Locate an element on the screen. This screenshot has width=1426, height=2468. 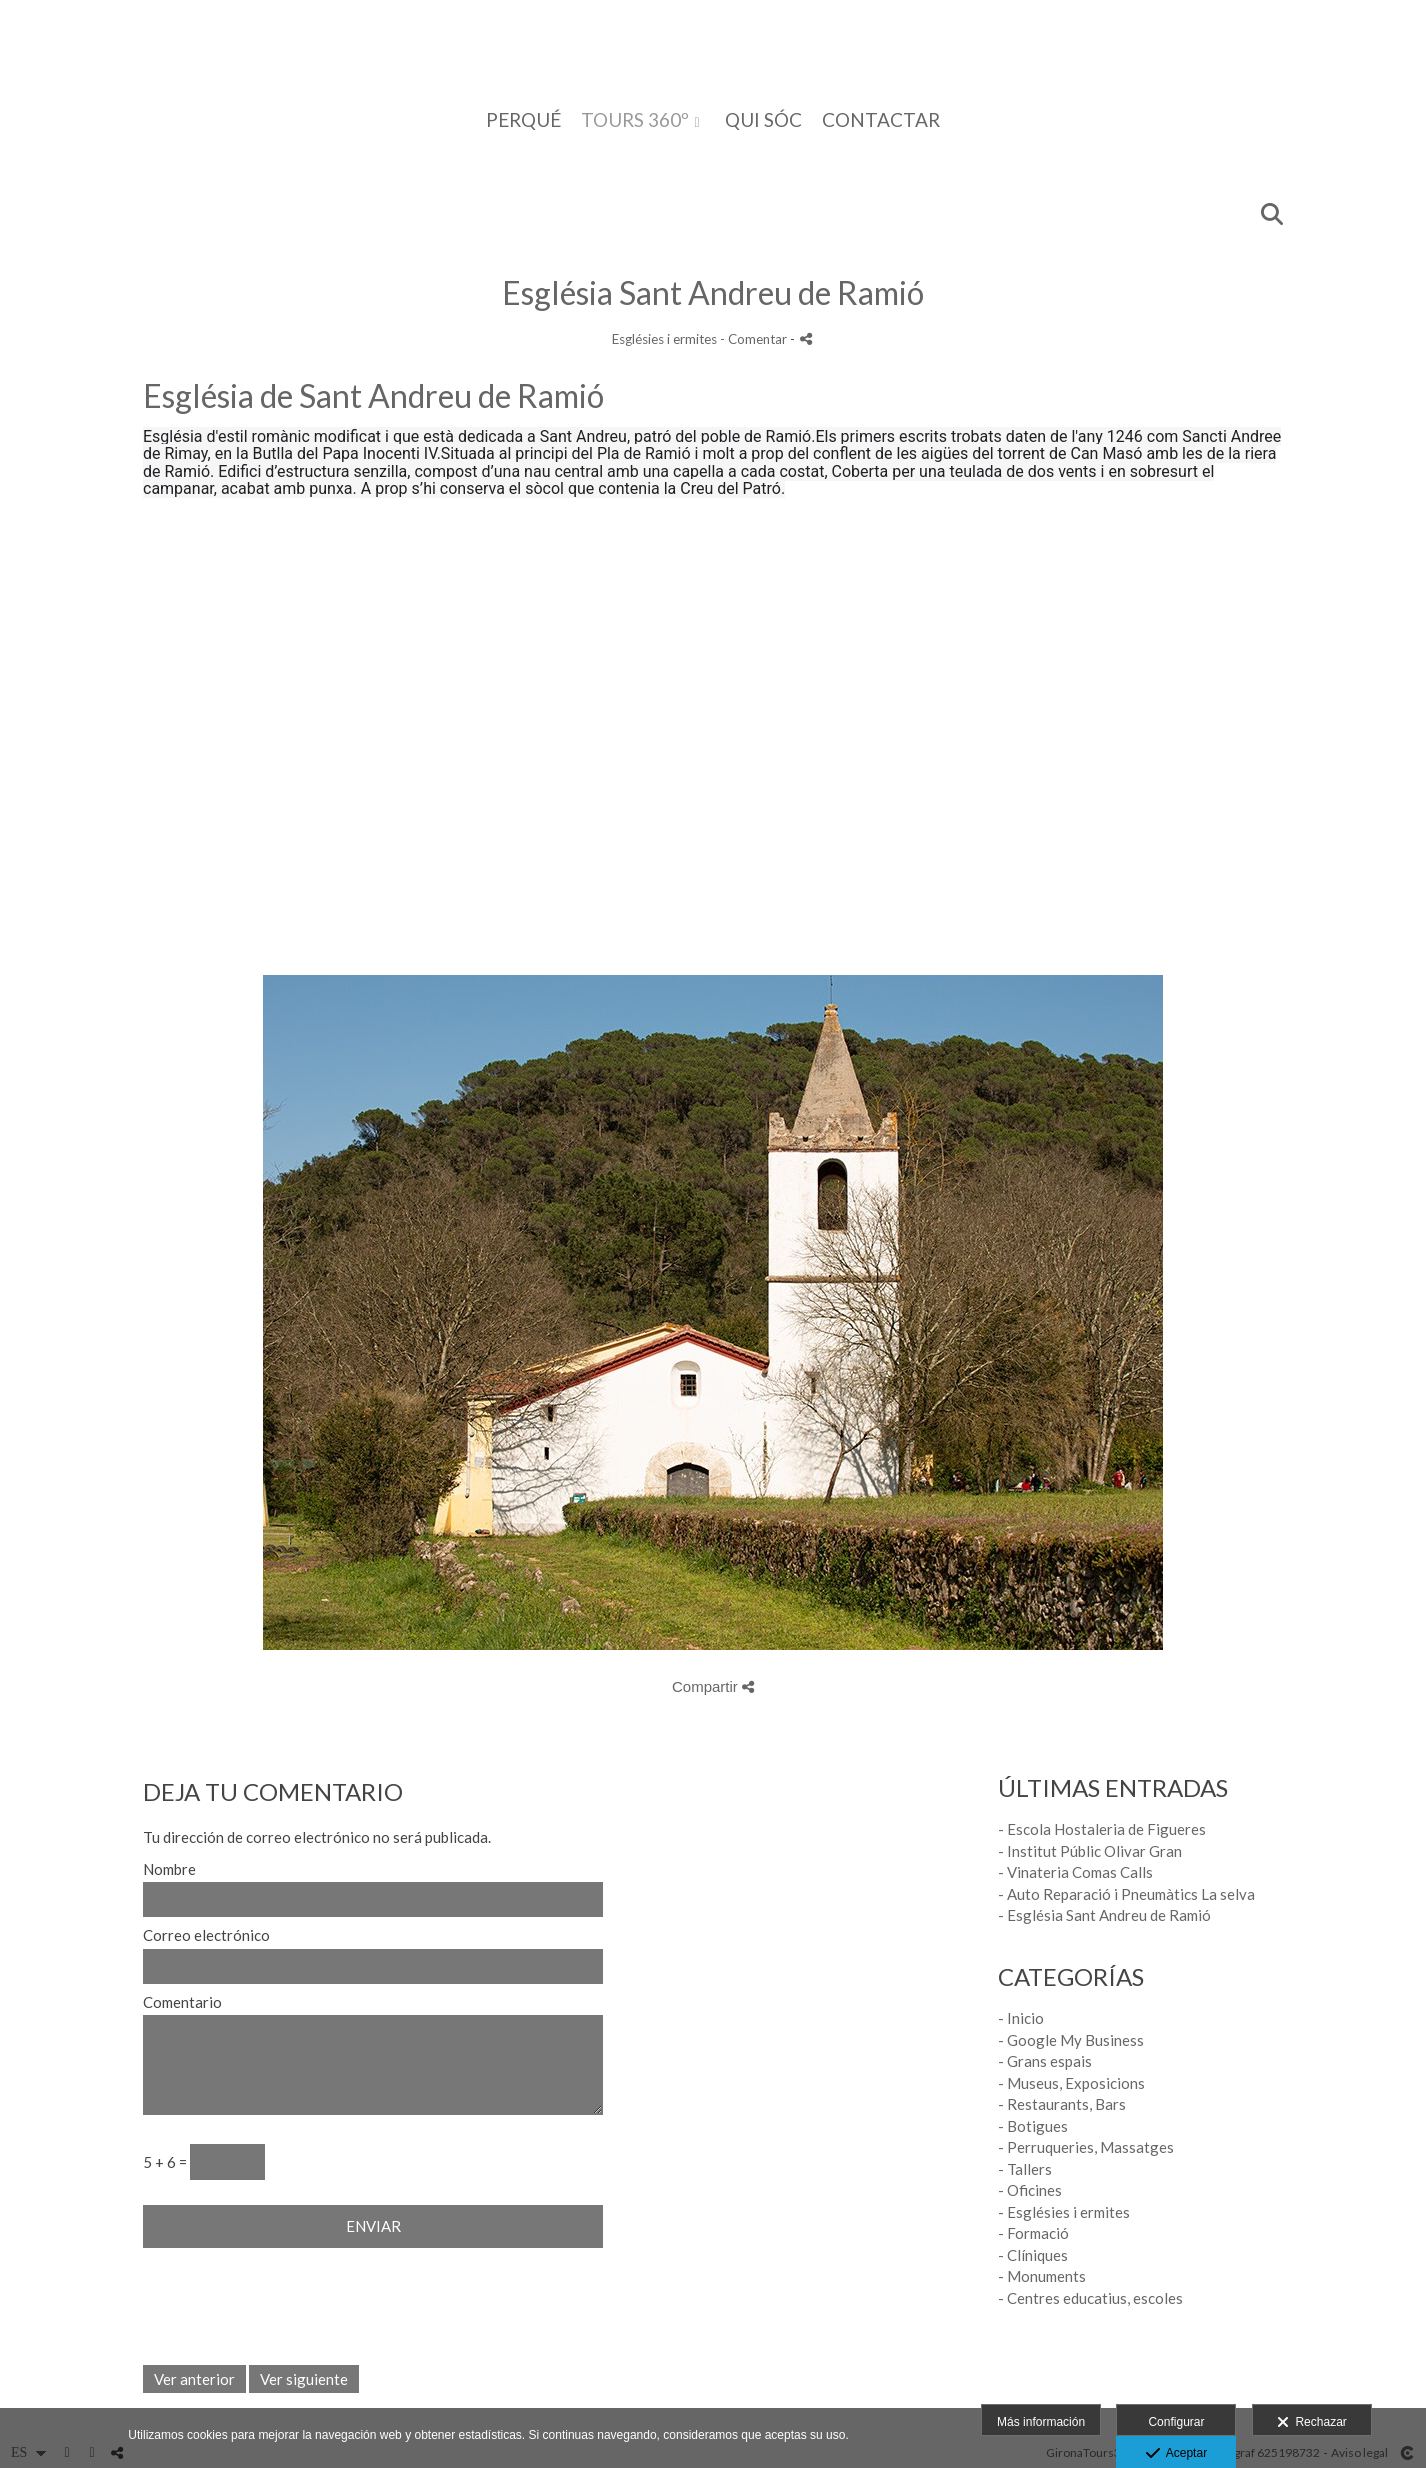
Correo electrónico is located at coordinates (206, 1935).